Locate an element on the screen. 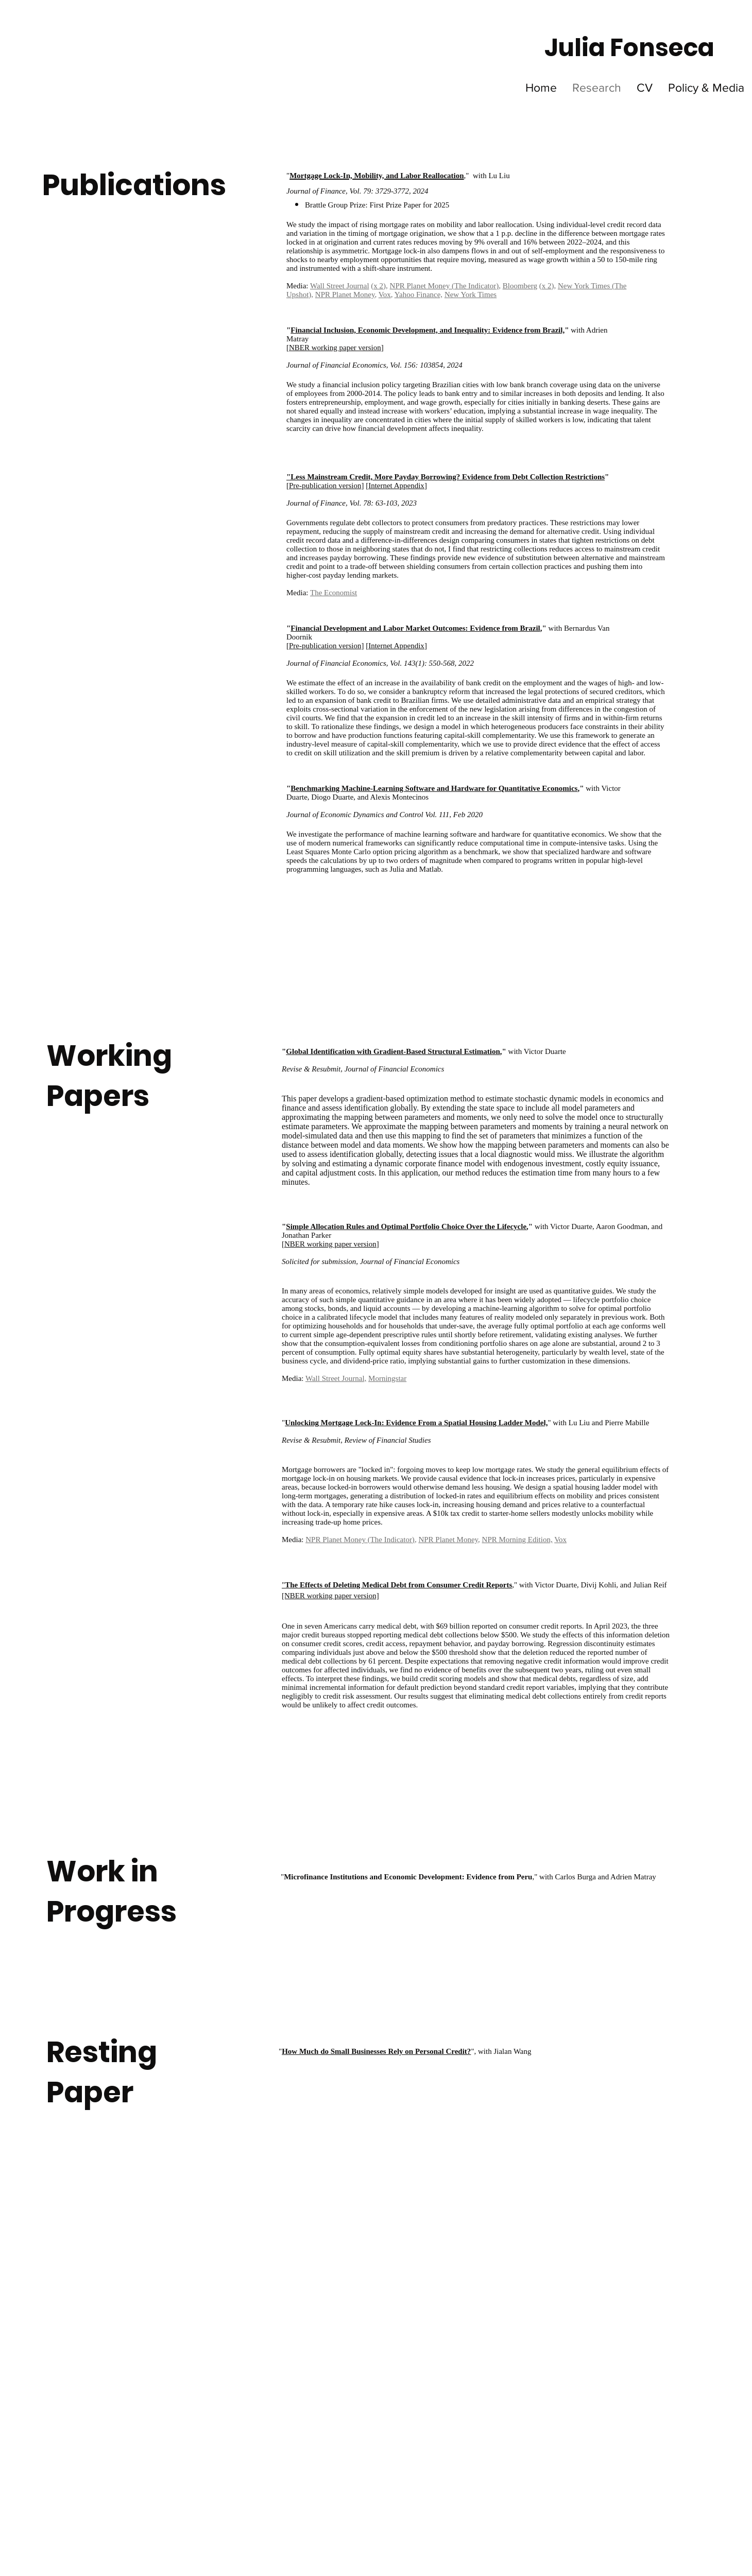  Yahoo Finance, is located at coordinates (418, 294).